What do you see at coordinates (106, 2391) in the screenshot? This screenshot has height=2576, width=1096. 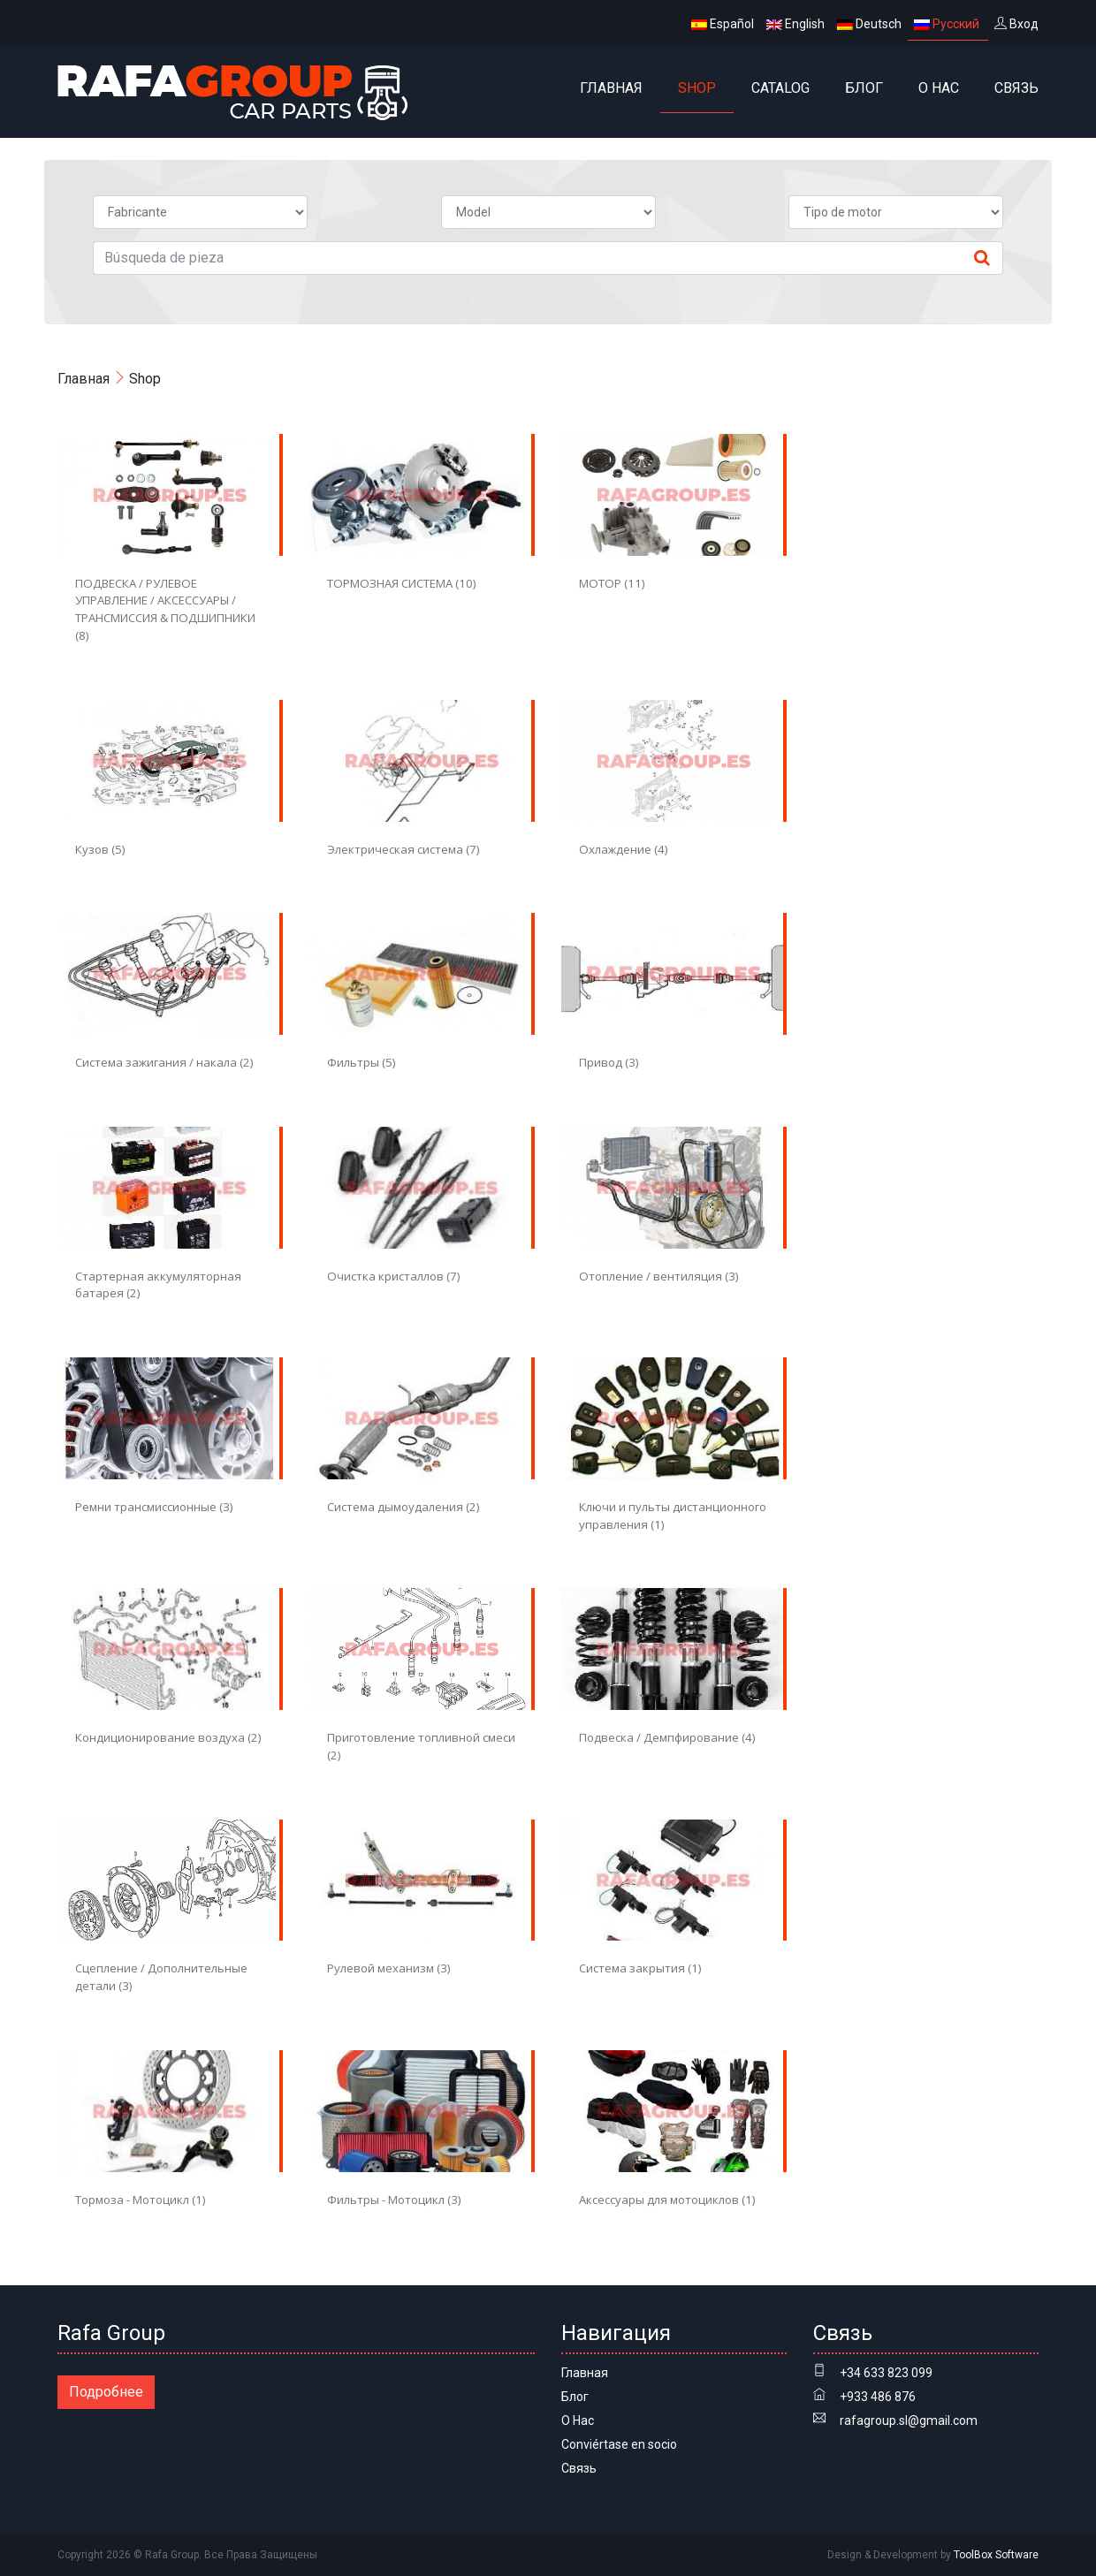 I see `Подробнее` at bounding box center [106, 2391].